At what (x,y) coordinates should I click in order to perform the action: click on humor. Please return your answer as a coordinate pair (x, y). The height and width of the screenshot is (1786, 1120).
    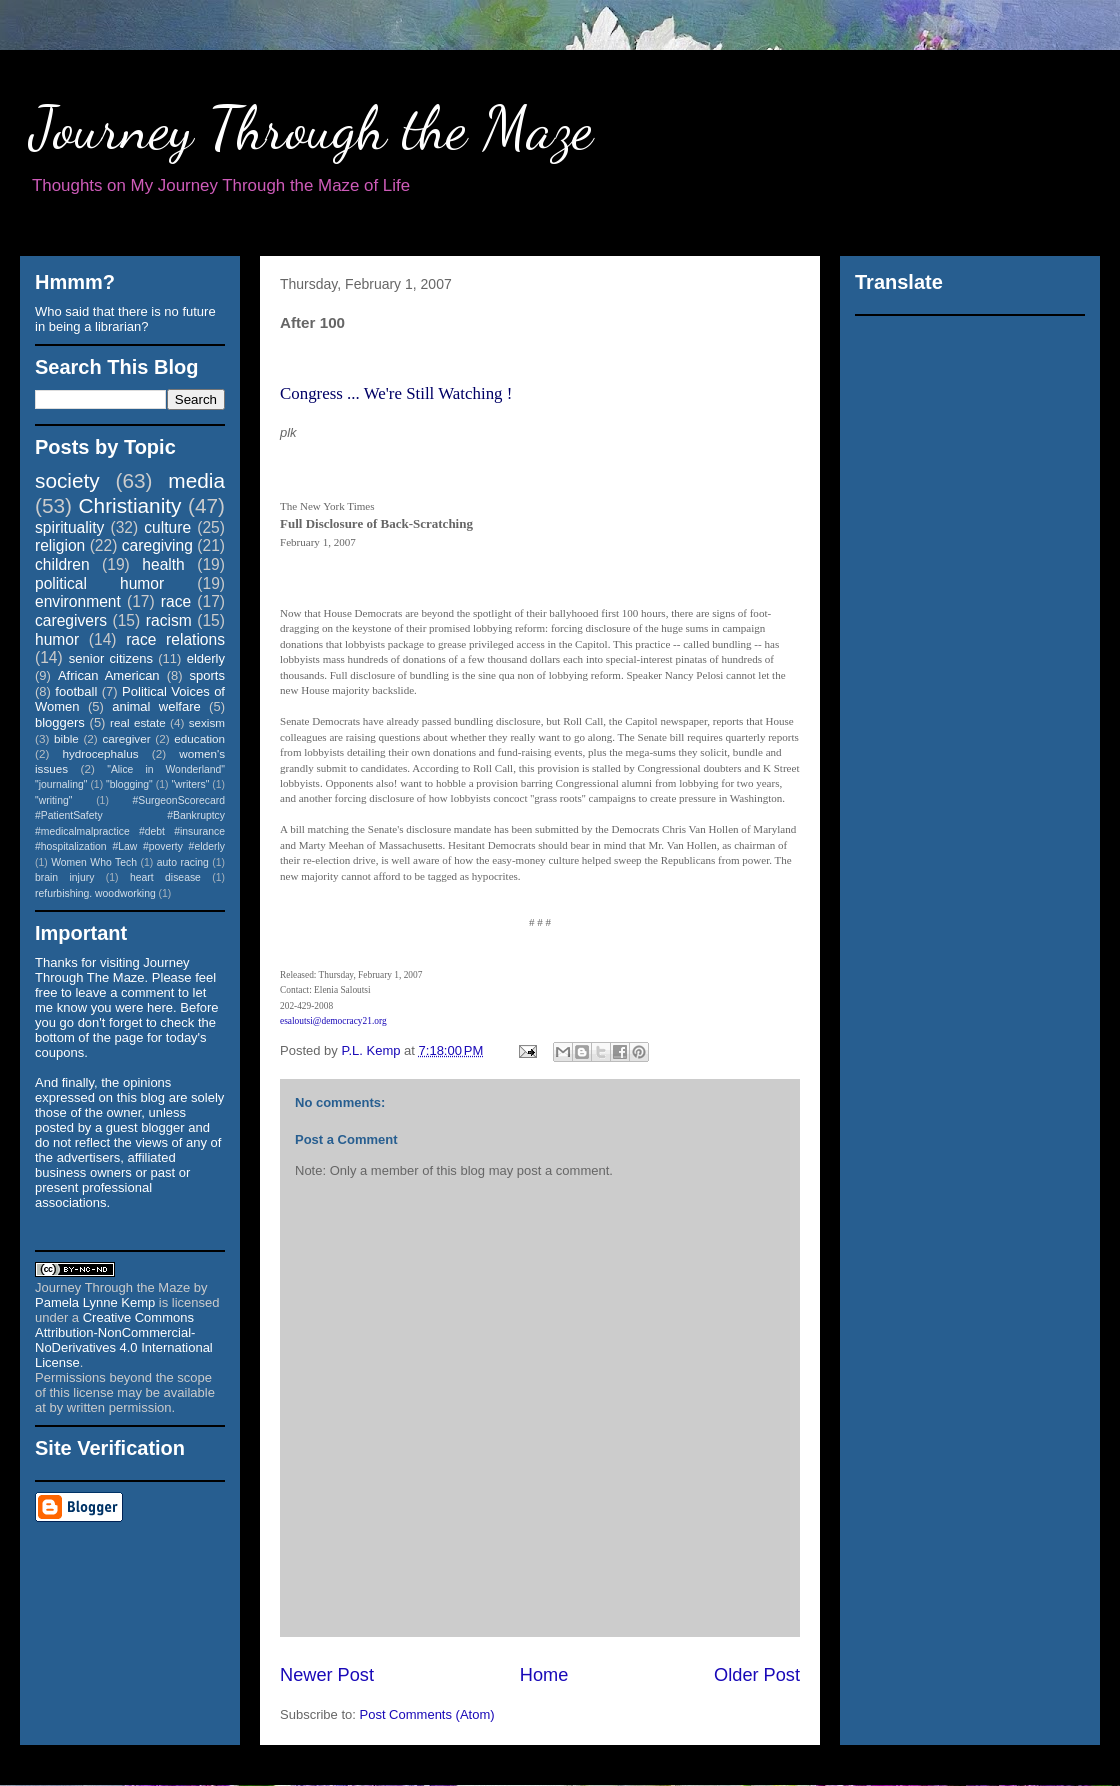
    Looking at the image, I should click on (57, 639).